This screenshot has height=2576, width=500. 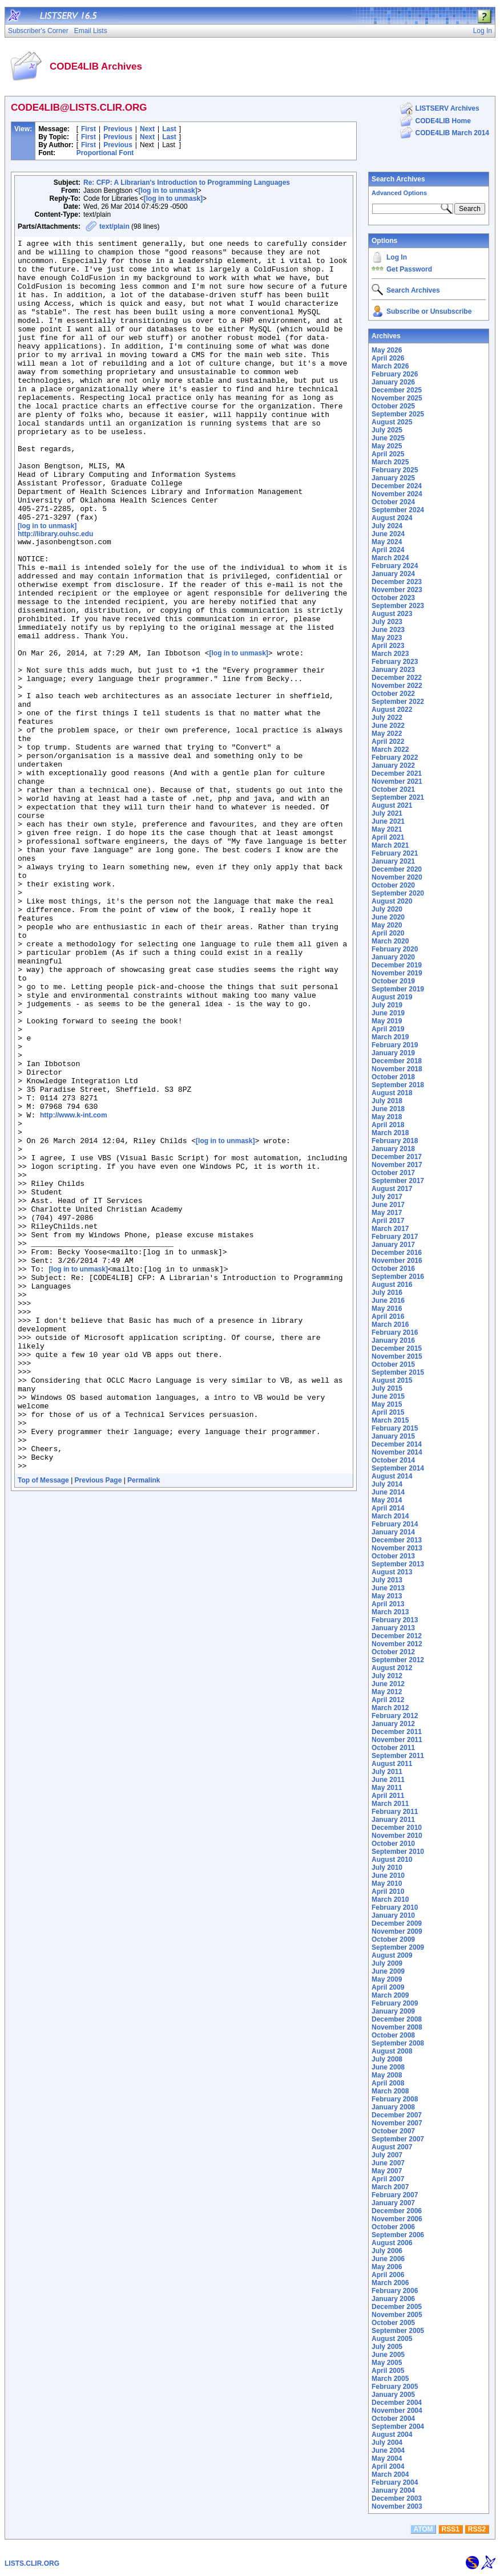 What do you see at coordinates (387, 1500) in the screenshot?
I see `May 2014` at bounding box center [387, 1500].